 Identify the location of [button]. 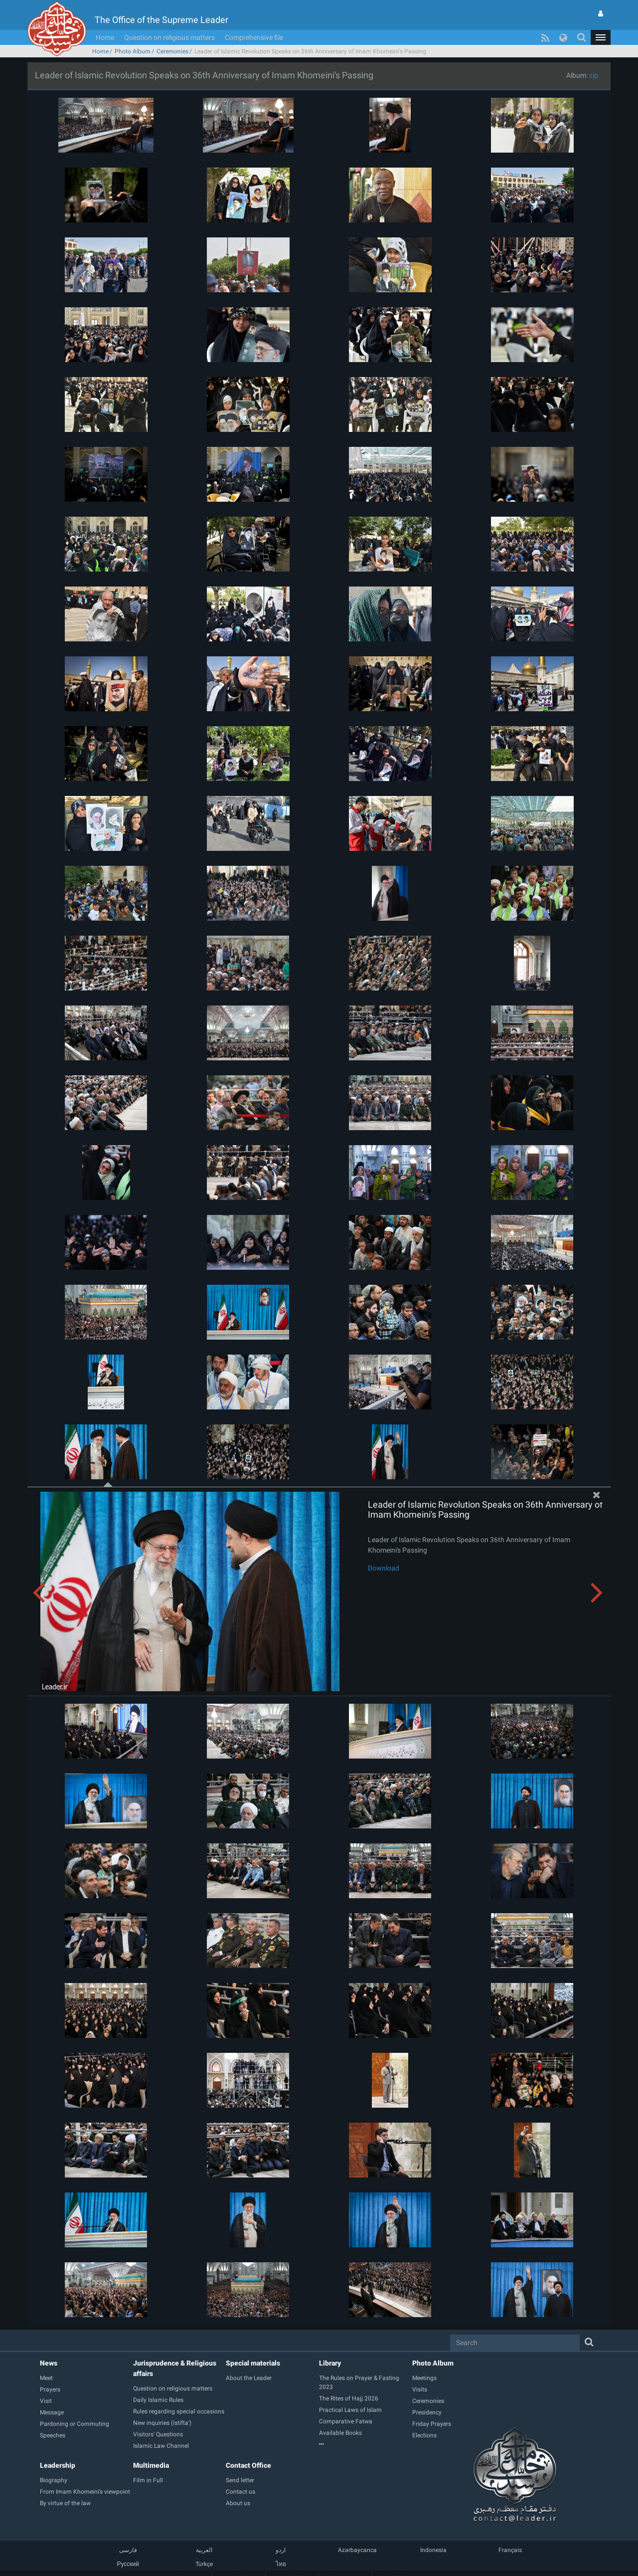
(601, 37).